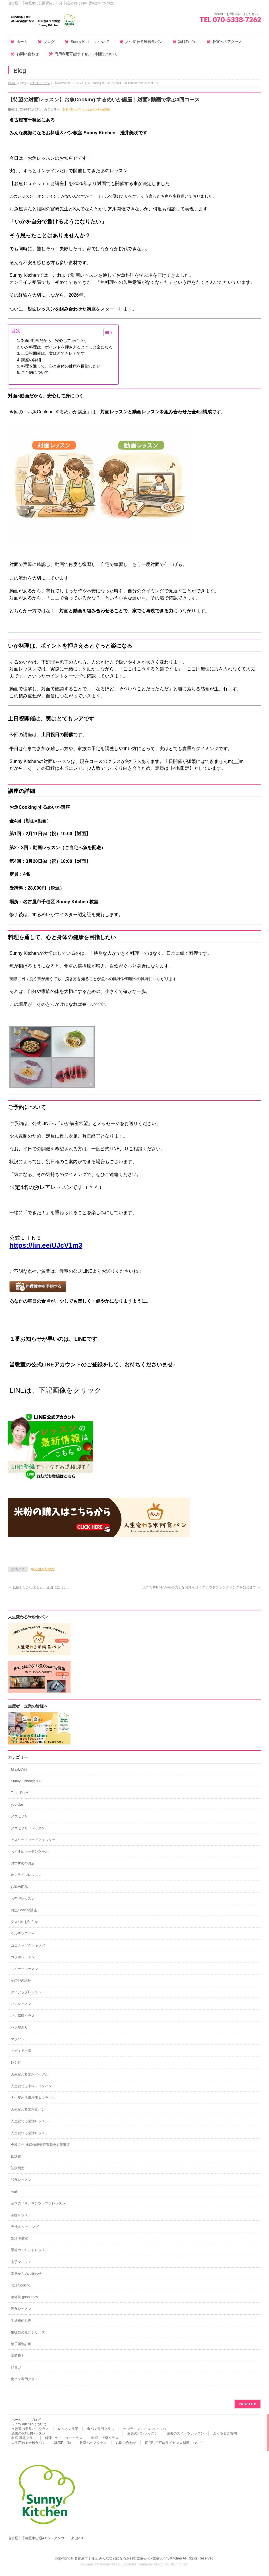 This screenshot has width=269, height=2576. What do you see at coordinates (24, 1969) in the screenshot?
I see `スイーツレッスン` at bounding box center [24, 1969].